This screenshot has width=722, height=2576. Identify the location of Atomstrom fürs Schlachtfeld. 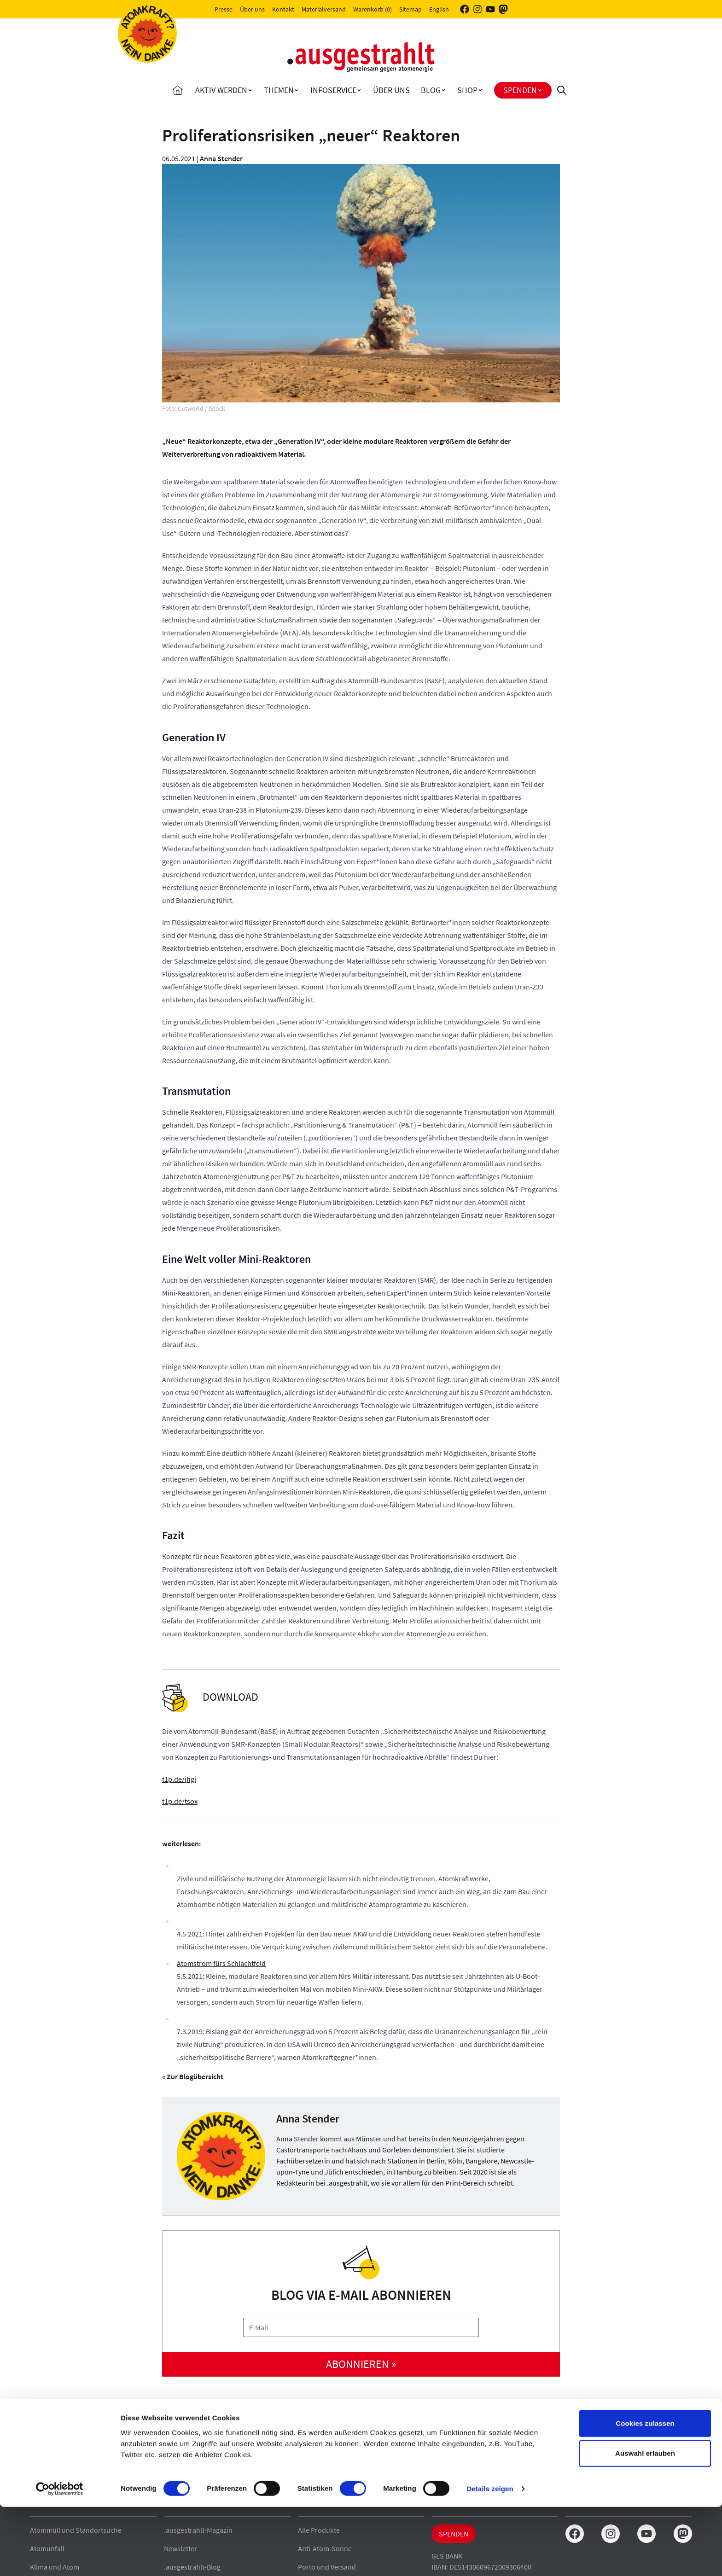
(221, 1963).